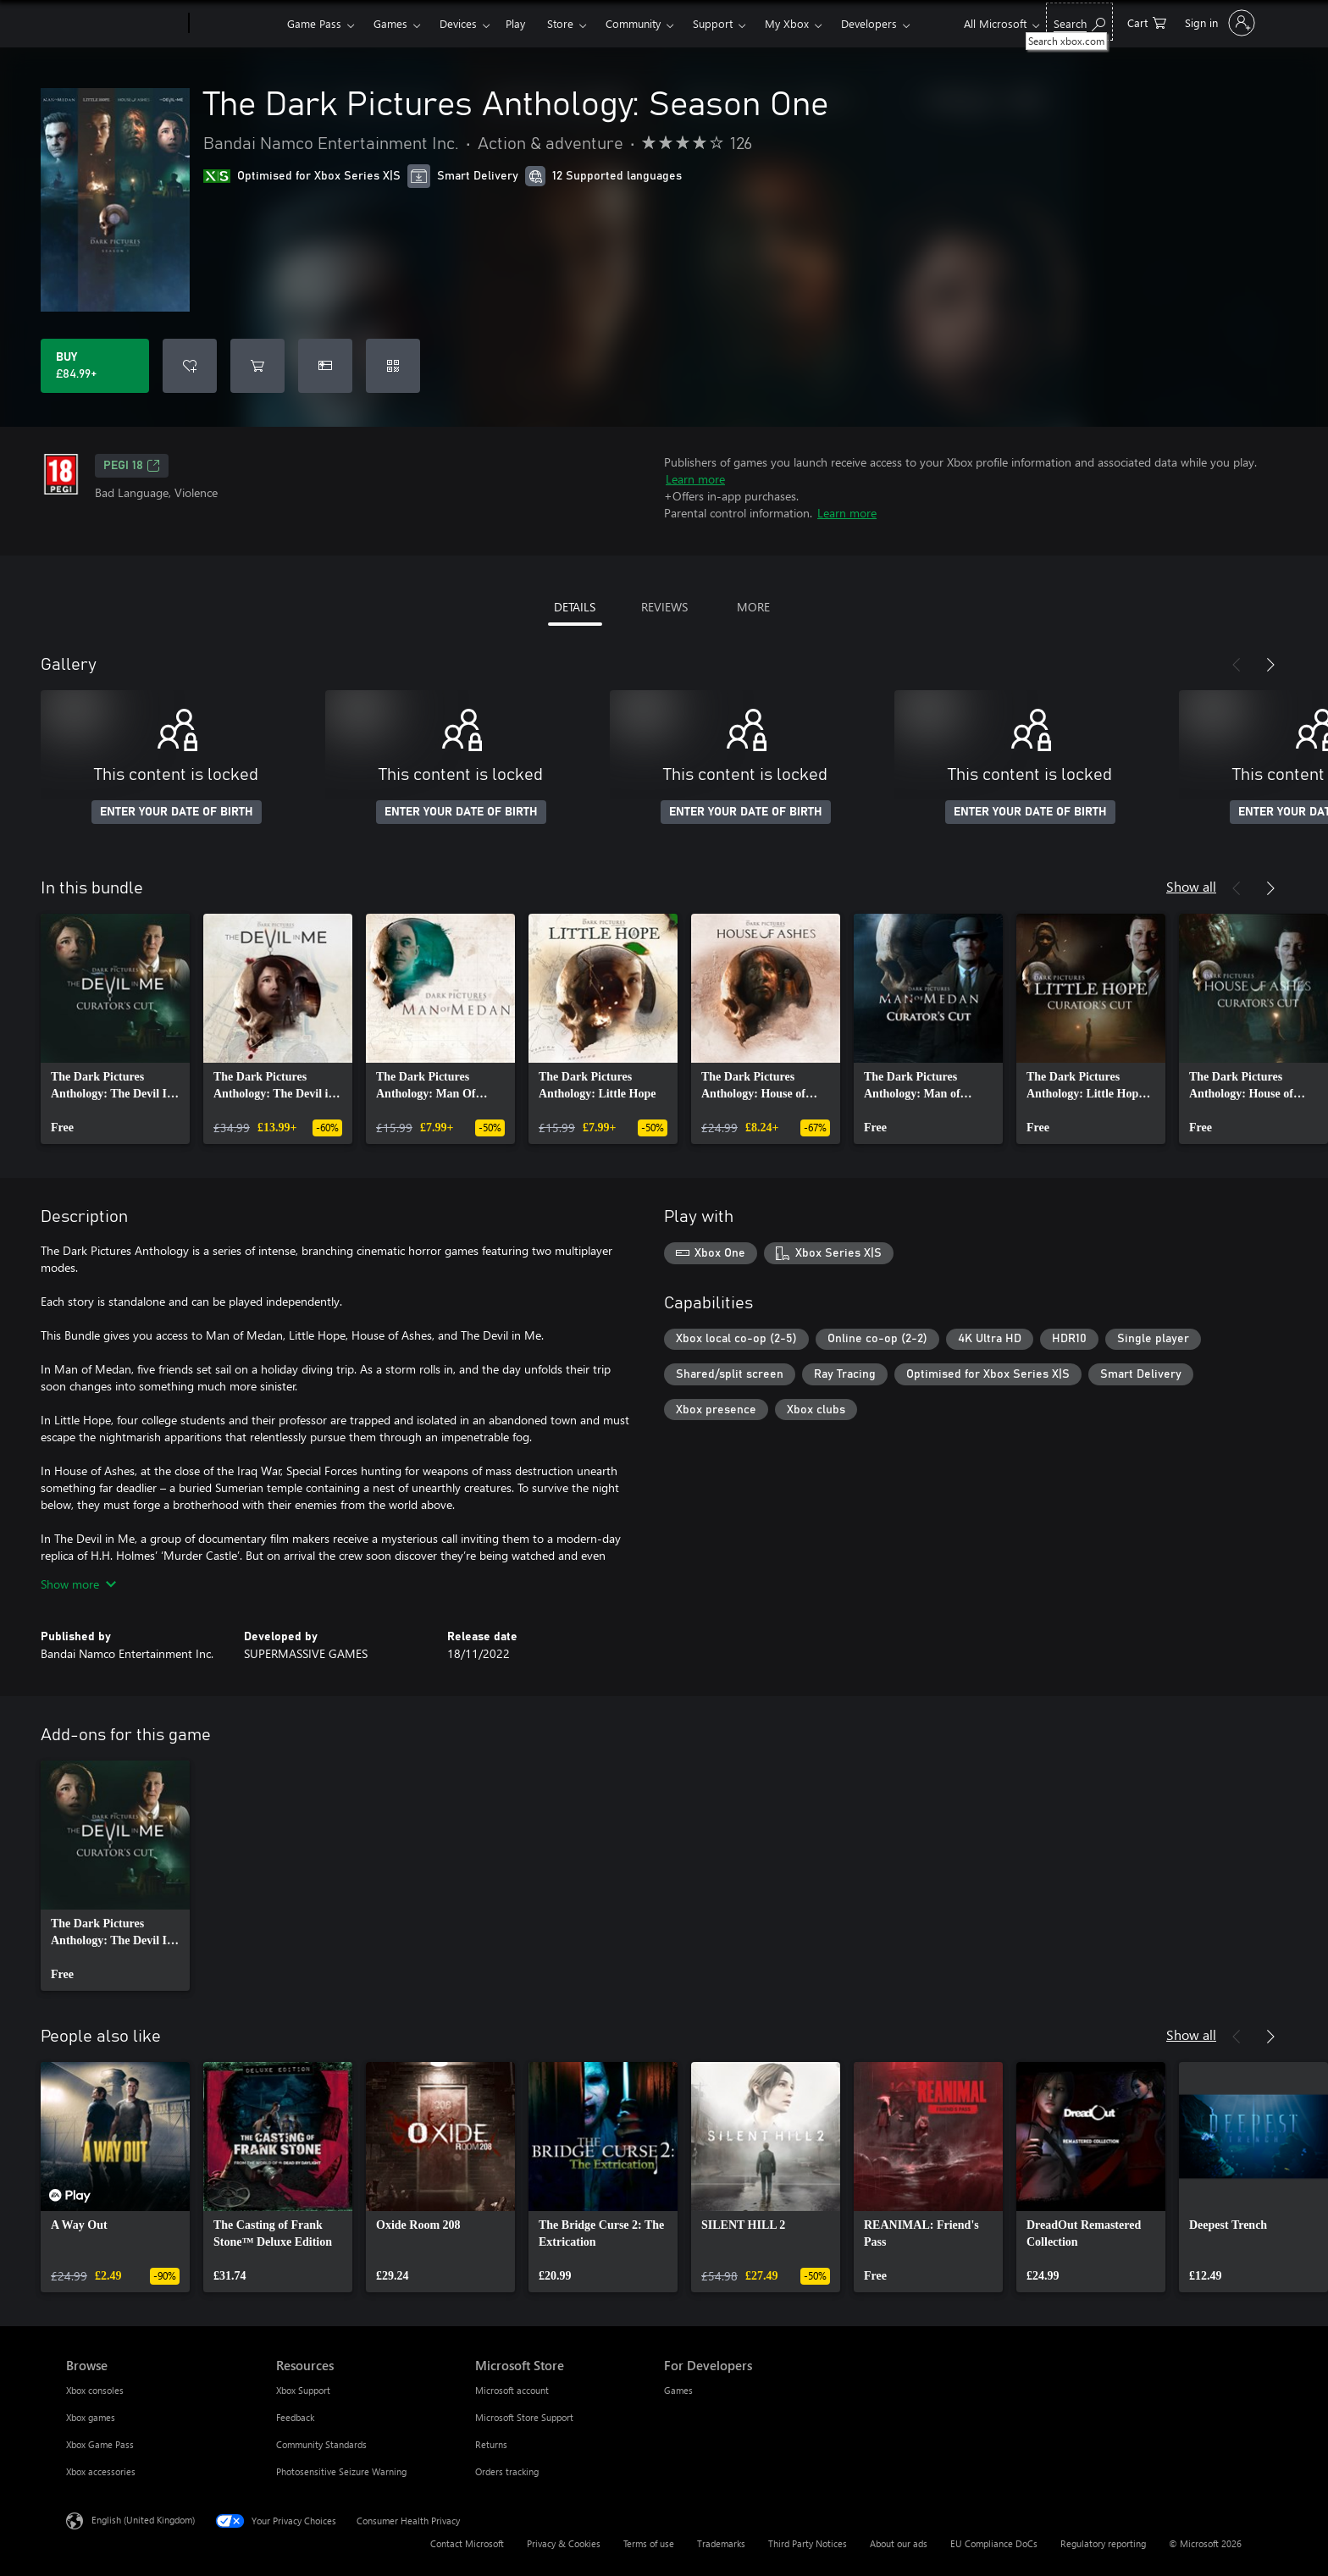 This screenshot has width=1328, height=2576. I want to click on Game Pass​, so click(314, 23).